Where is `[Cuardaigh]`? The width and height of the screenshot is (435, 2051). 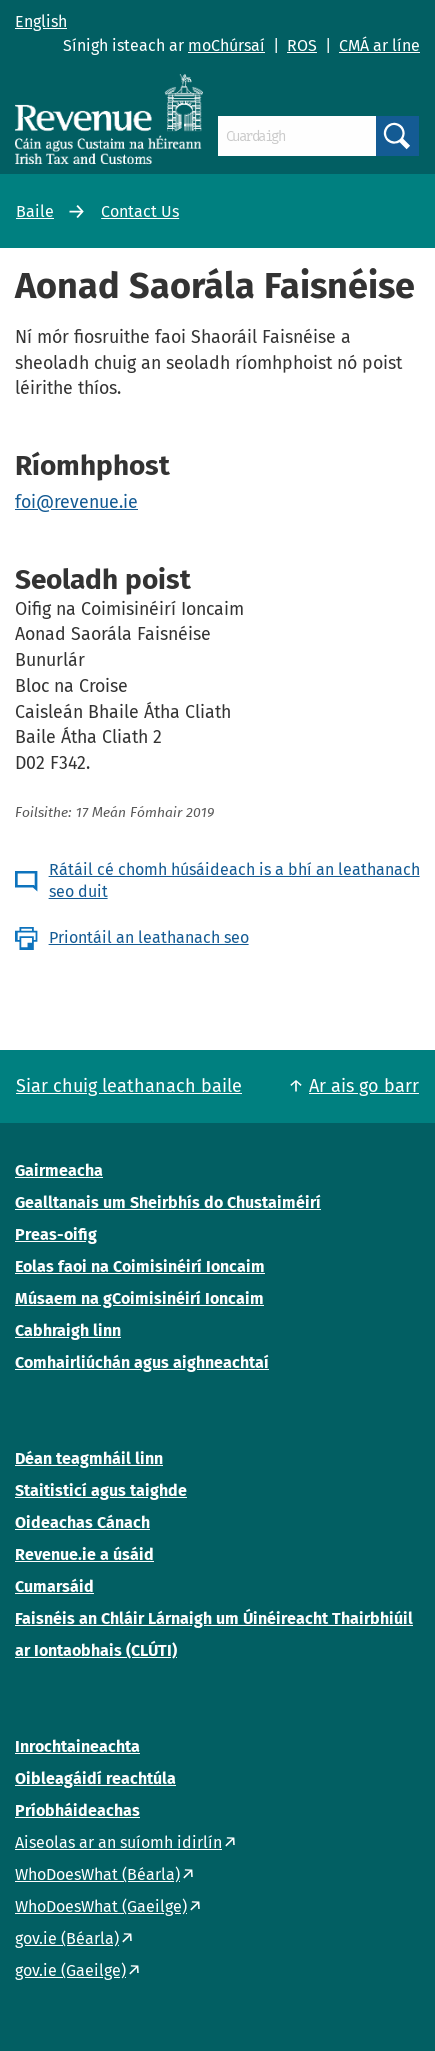 [Cuardaigh] is located at coordinates (297, 136).